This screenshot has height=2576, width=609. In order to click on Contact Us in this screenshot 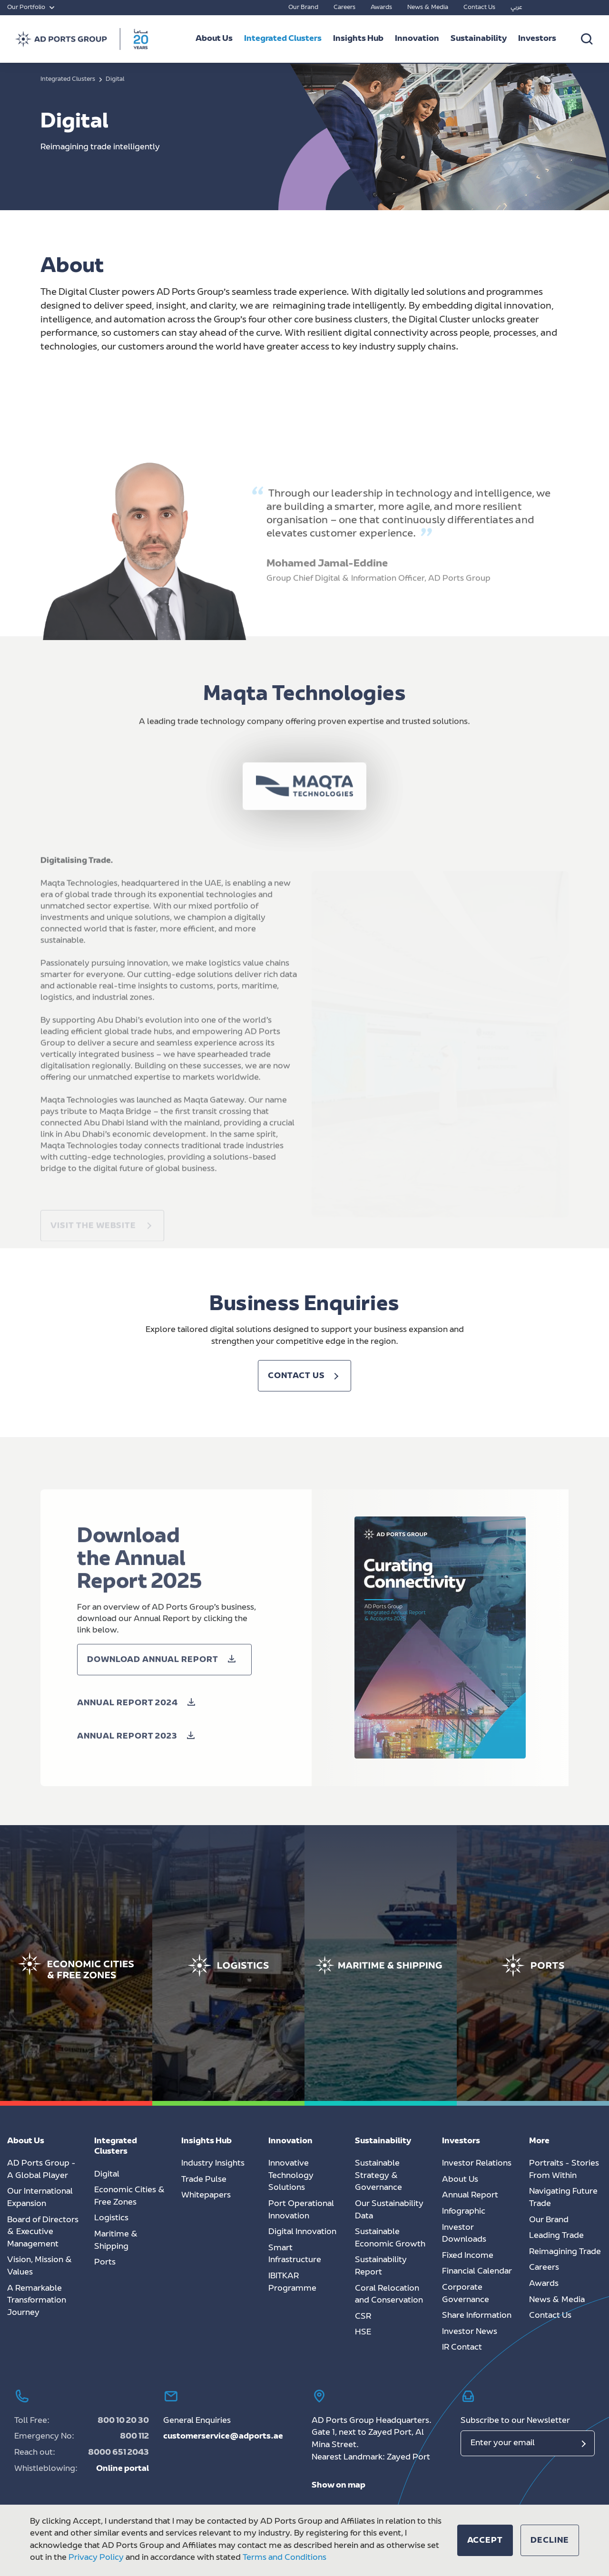, I will do `click(479, 7)`.